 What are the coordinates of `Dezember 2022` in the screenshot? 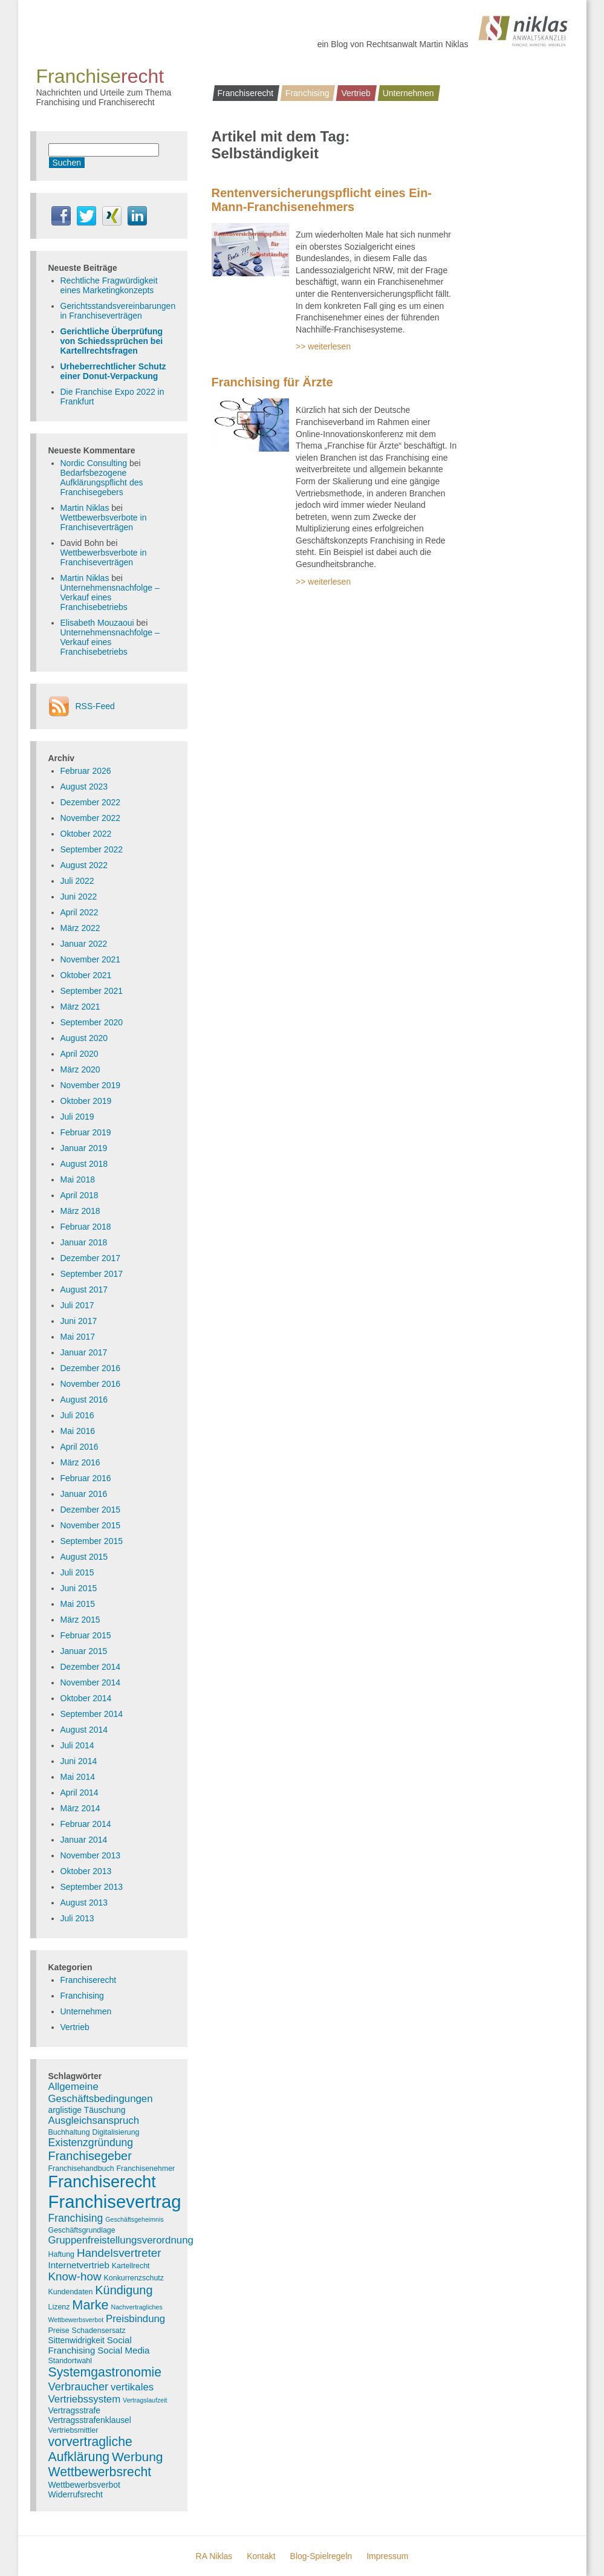 It's located at (90, 802).